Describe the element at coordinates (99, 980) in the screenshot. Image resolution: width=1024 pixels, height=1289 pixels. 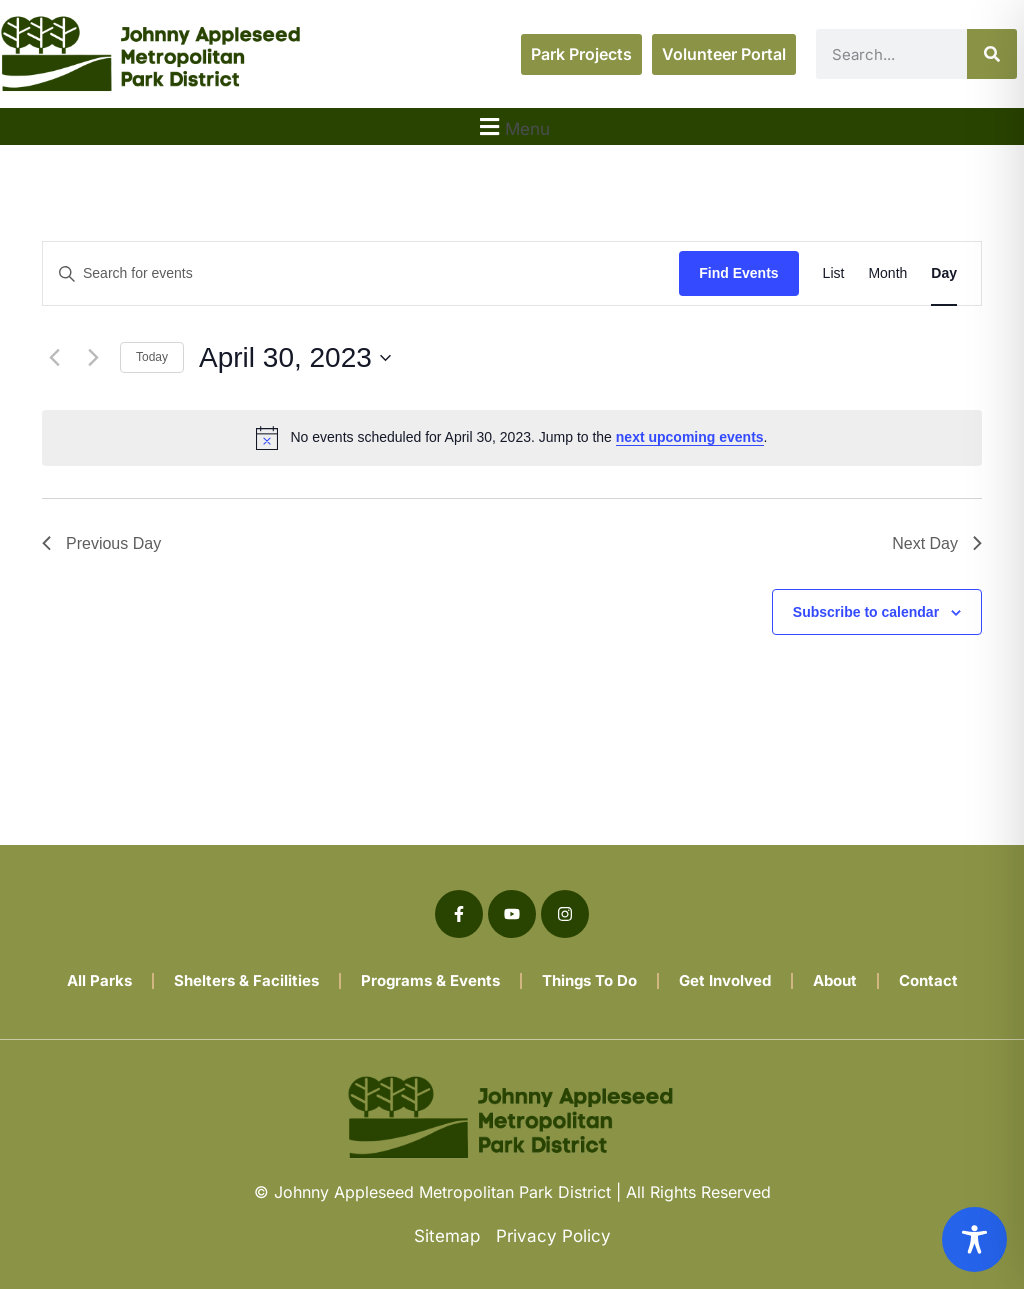
I see `All Parks` at that location.